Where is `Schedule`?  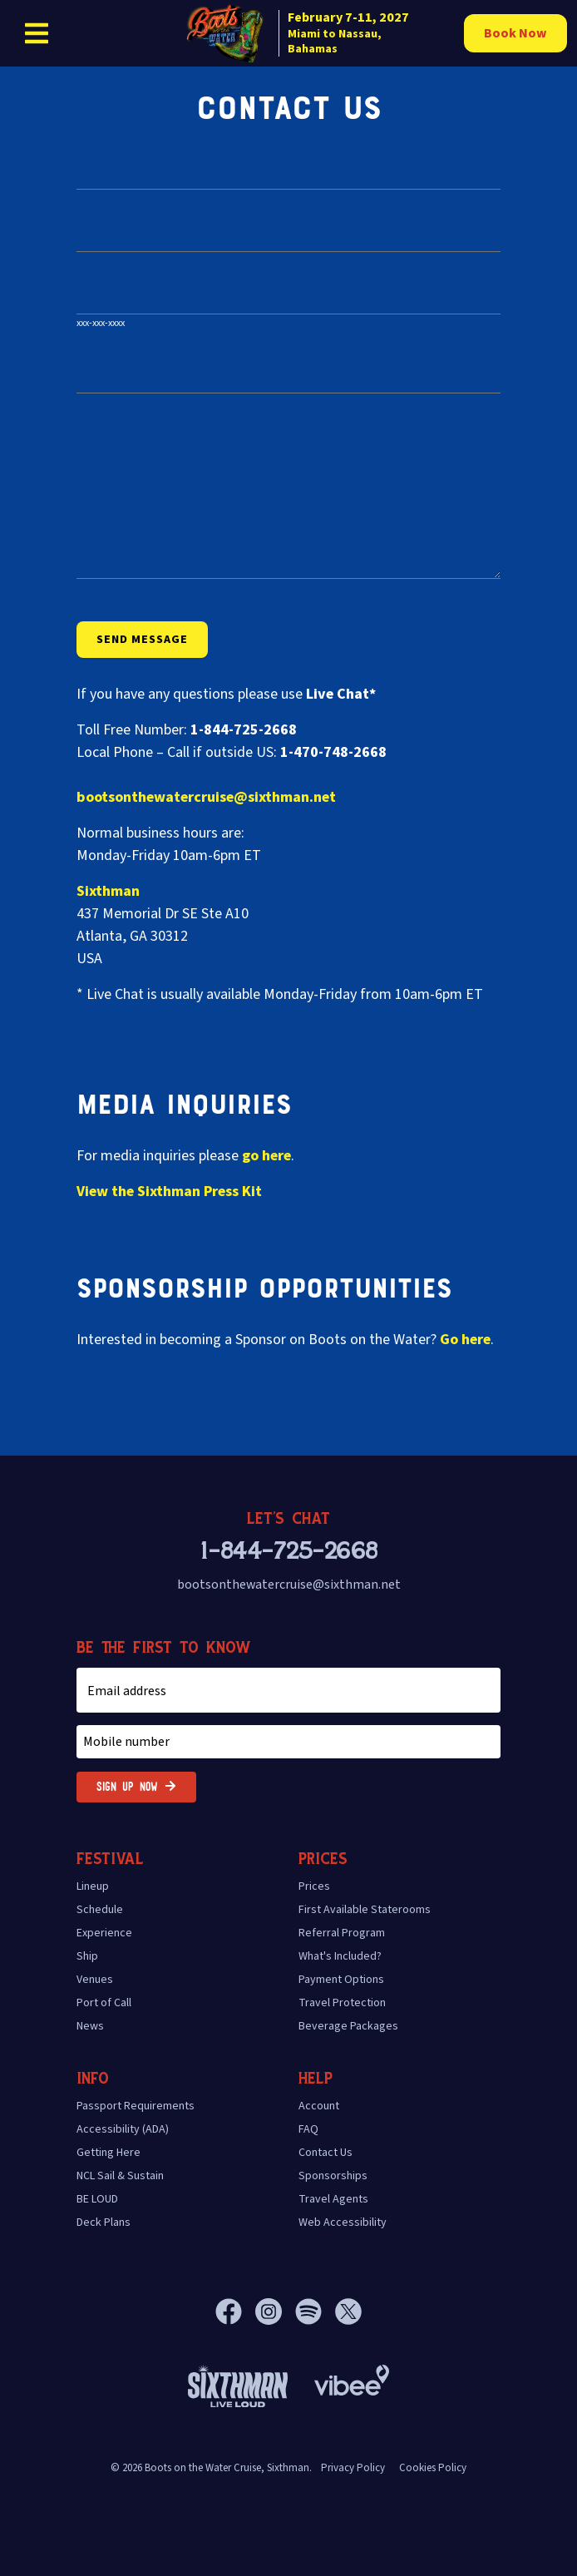
Schedule is located at coordinates (99, 1909).